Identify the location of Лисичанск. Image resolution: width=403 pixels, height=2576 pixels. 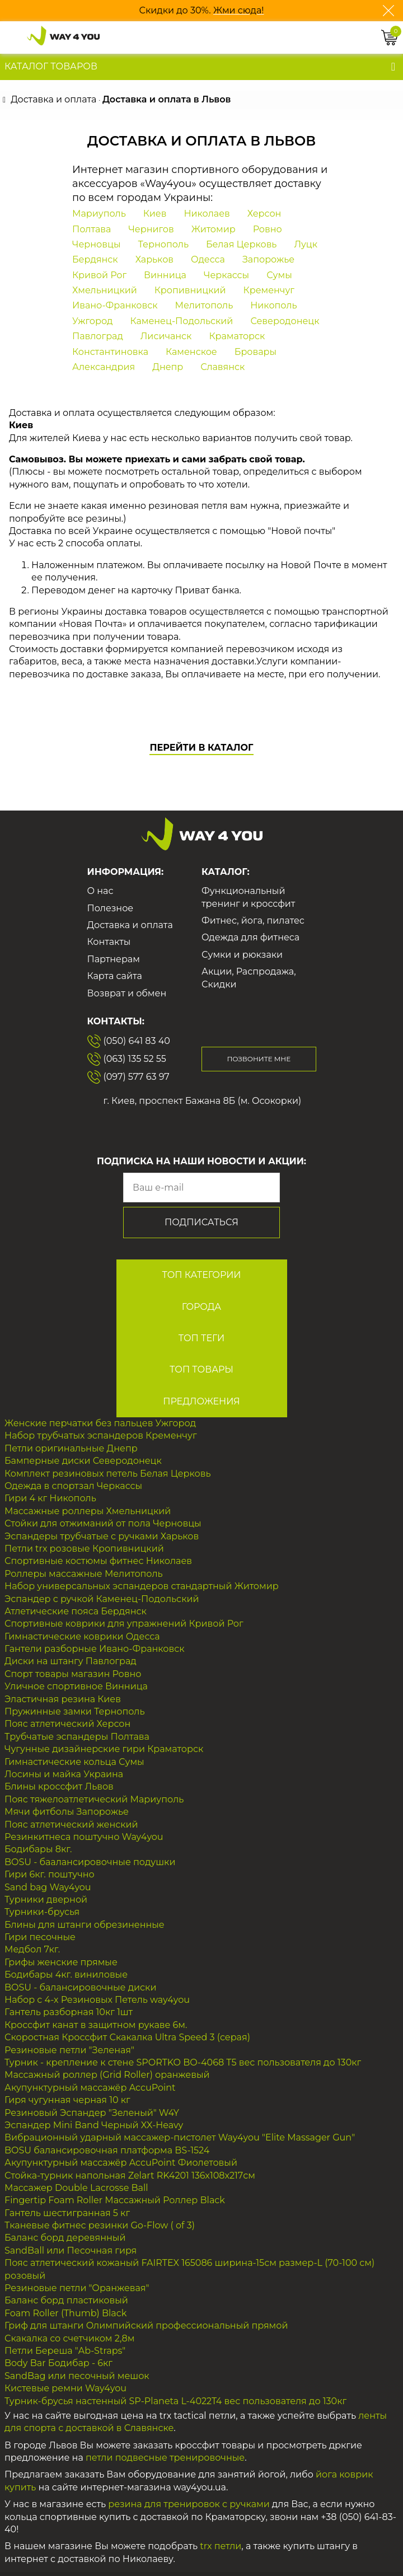
(166, 336).